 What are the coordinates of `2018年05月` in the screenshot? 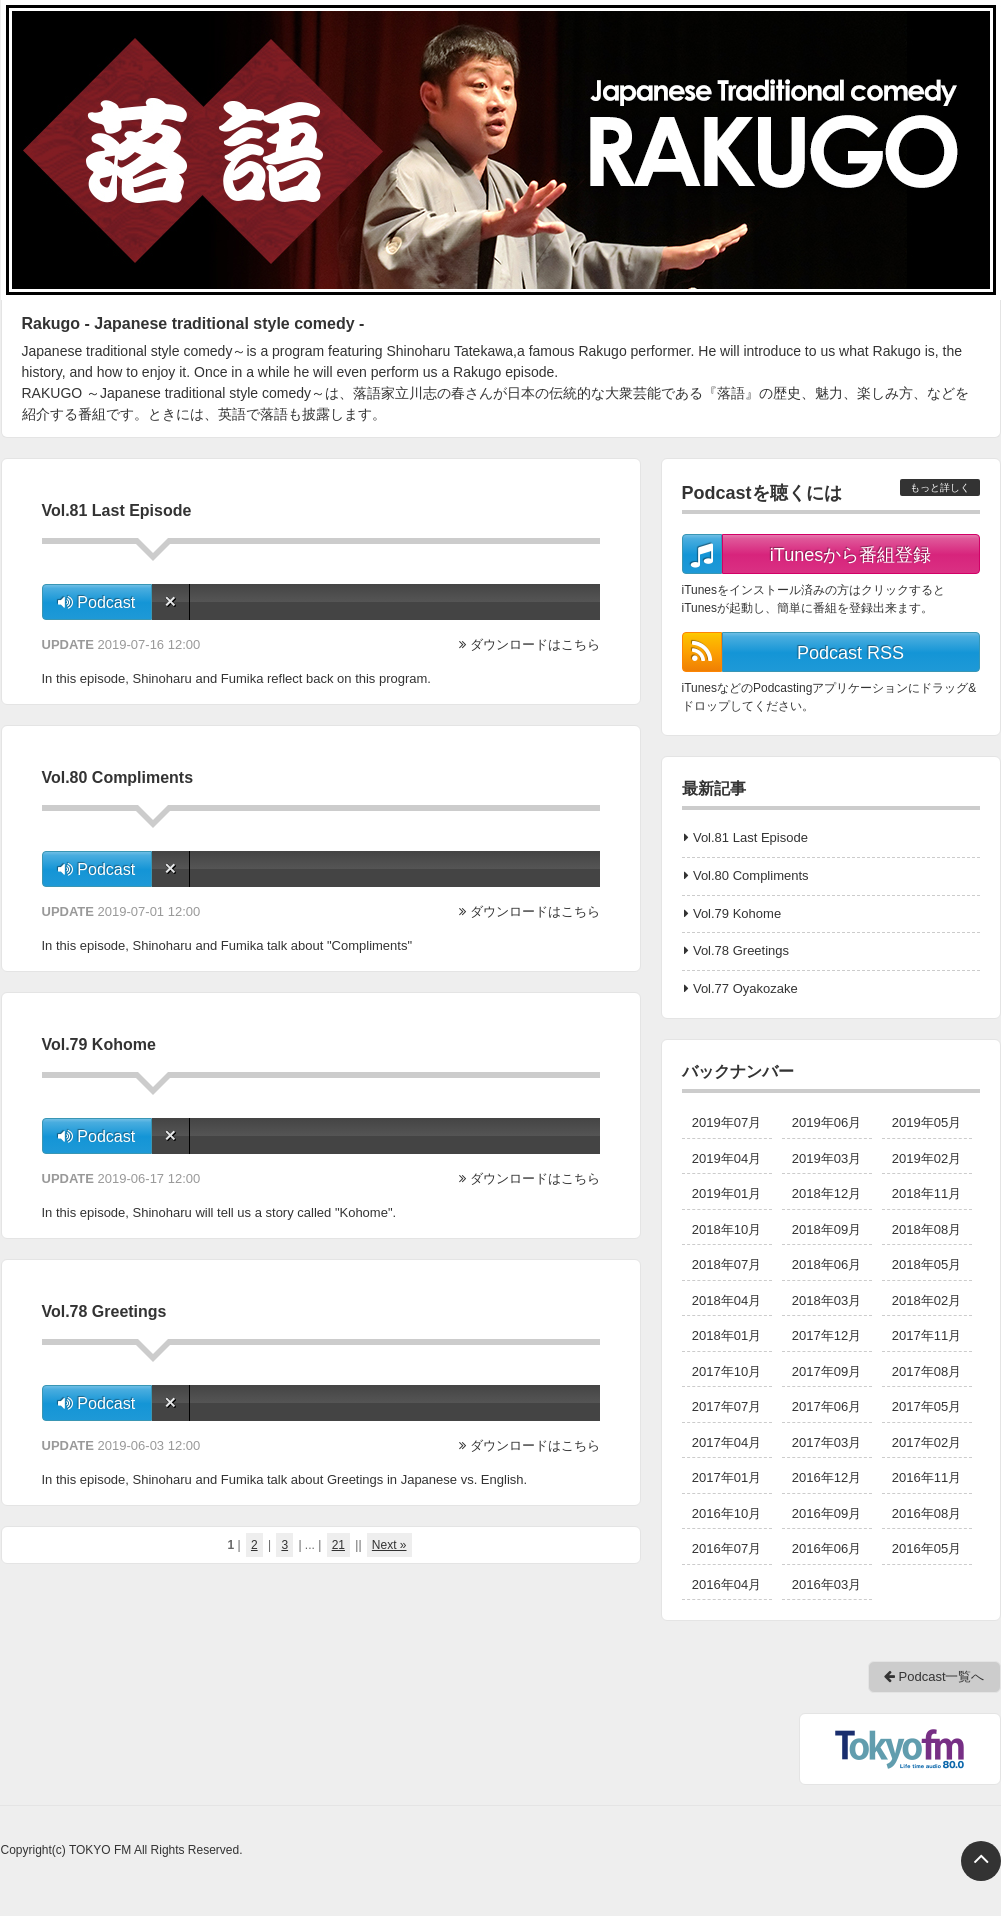 It's located at (926, 1264).